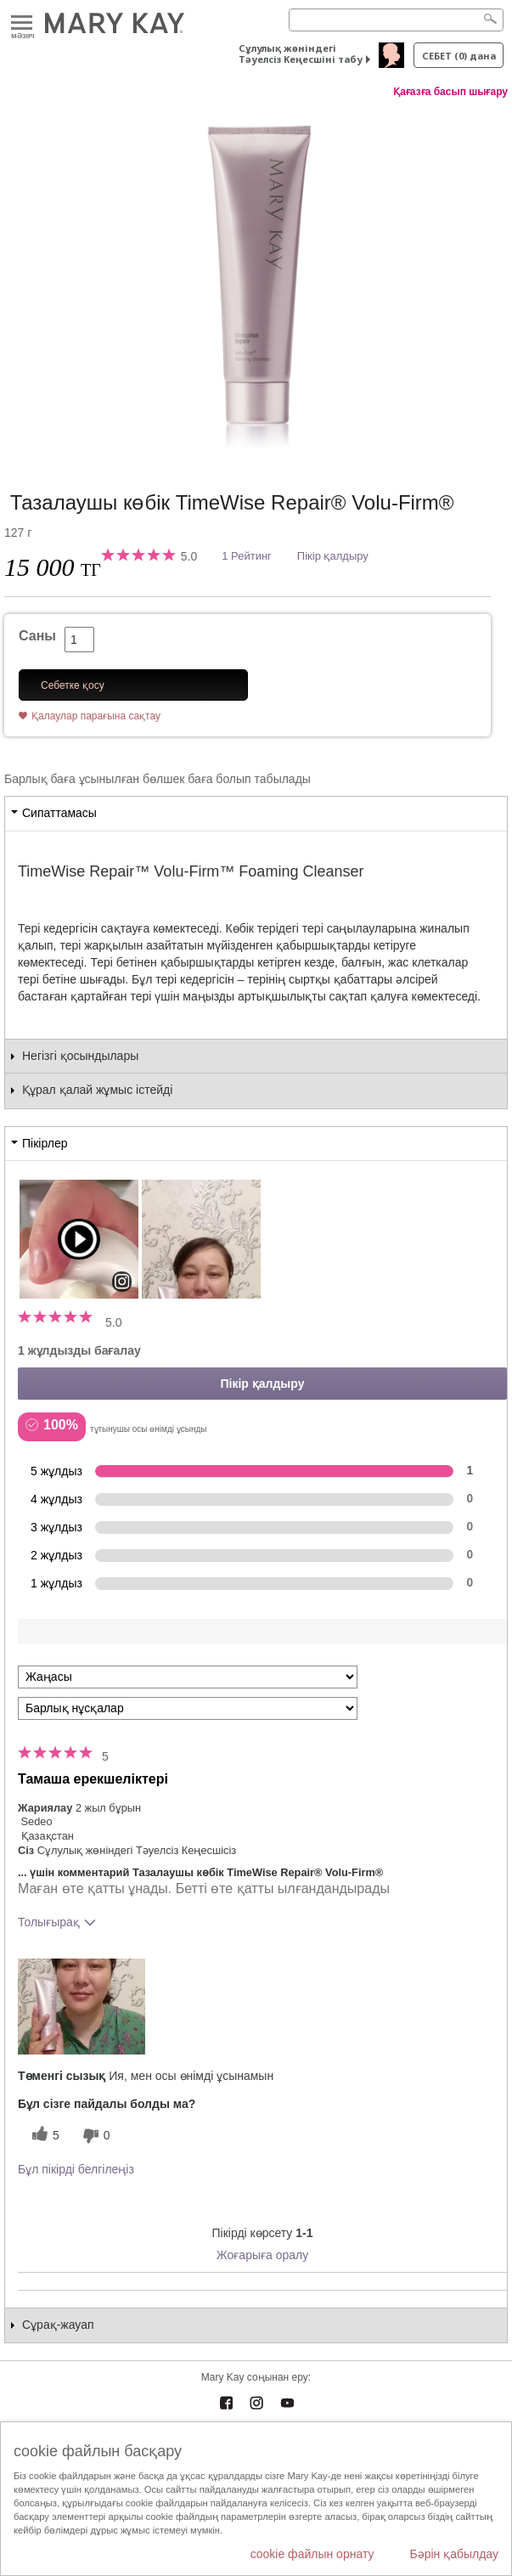 This screenshot has width=512, height=2576. What do you see at coordinates (80, 1056) in the screenshot?
I see `Негізгі қосындылары [tab]` at bounding box center [80, 1056].